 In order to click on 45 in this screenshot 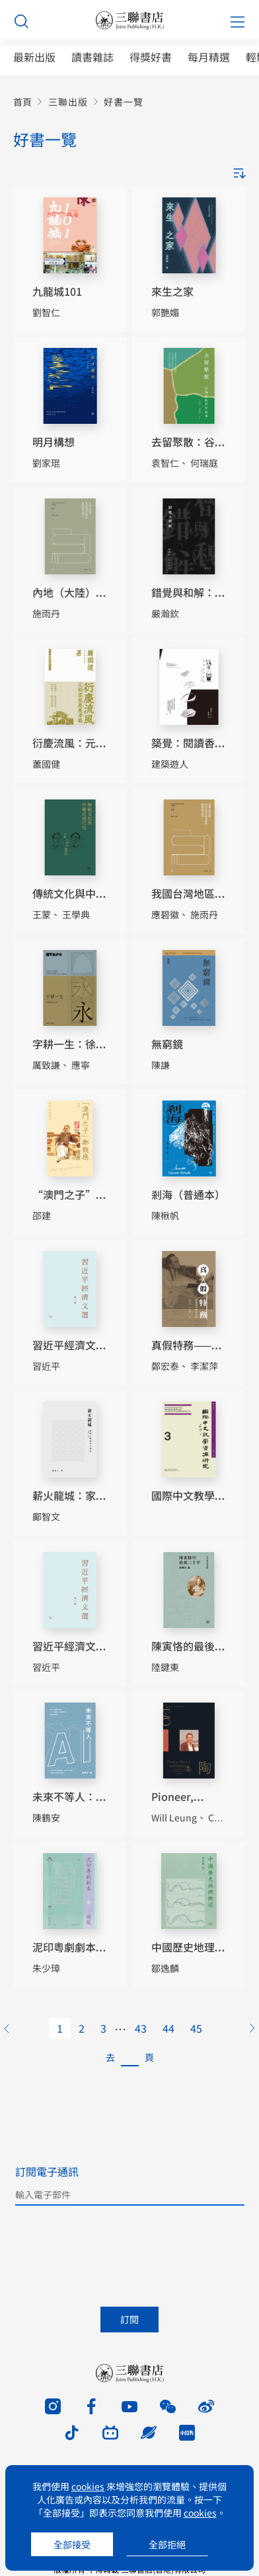, I will do `click(196, 2028)`.